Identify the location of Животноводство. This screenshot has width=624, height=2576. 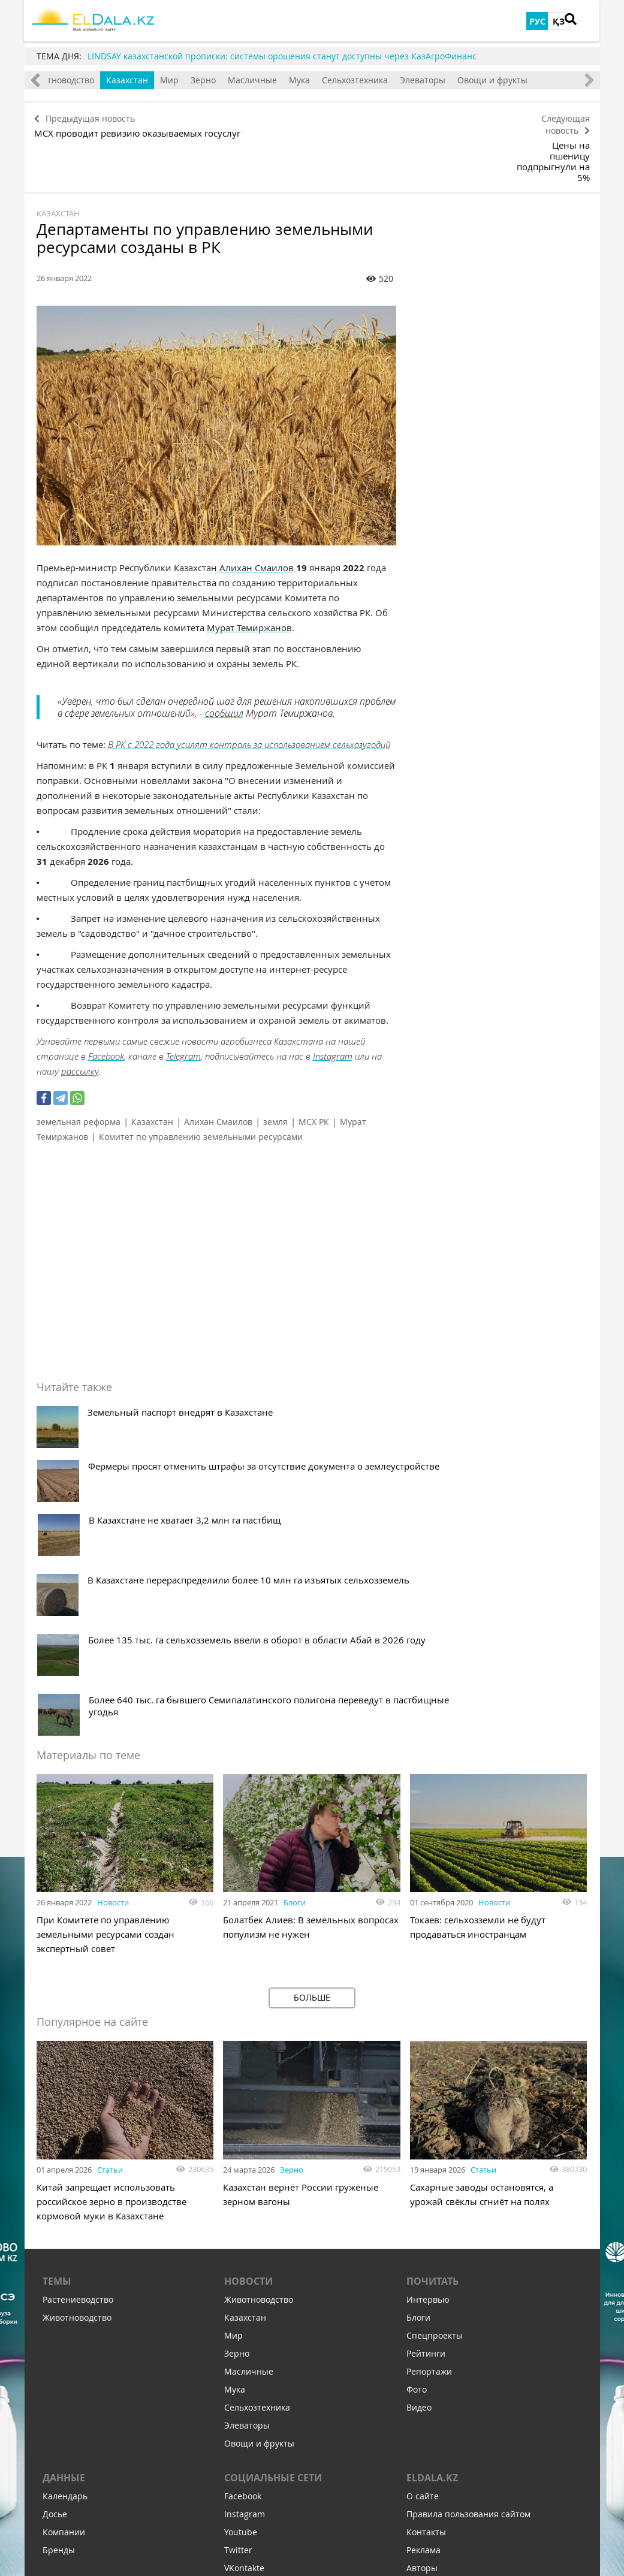
(89, 80).